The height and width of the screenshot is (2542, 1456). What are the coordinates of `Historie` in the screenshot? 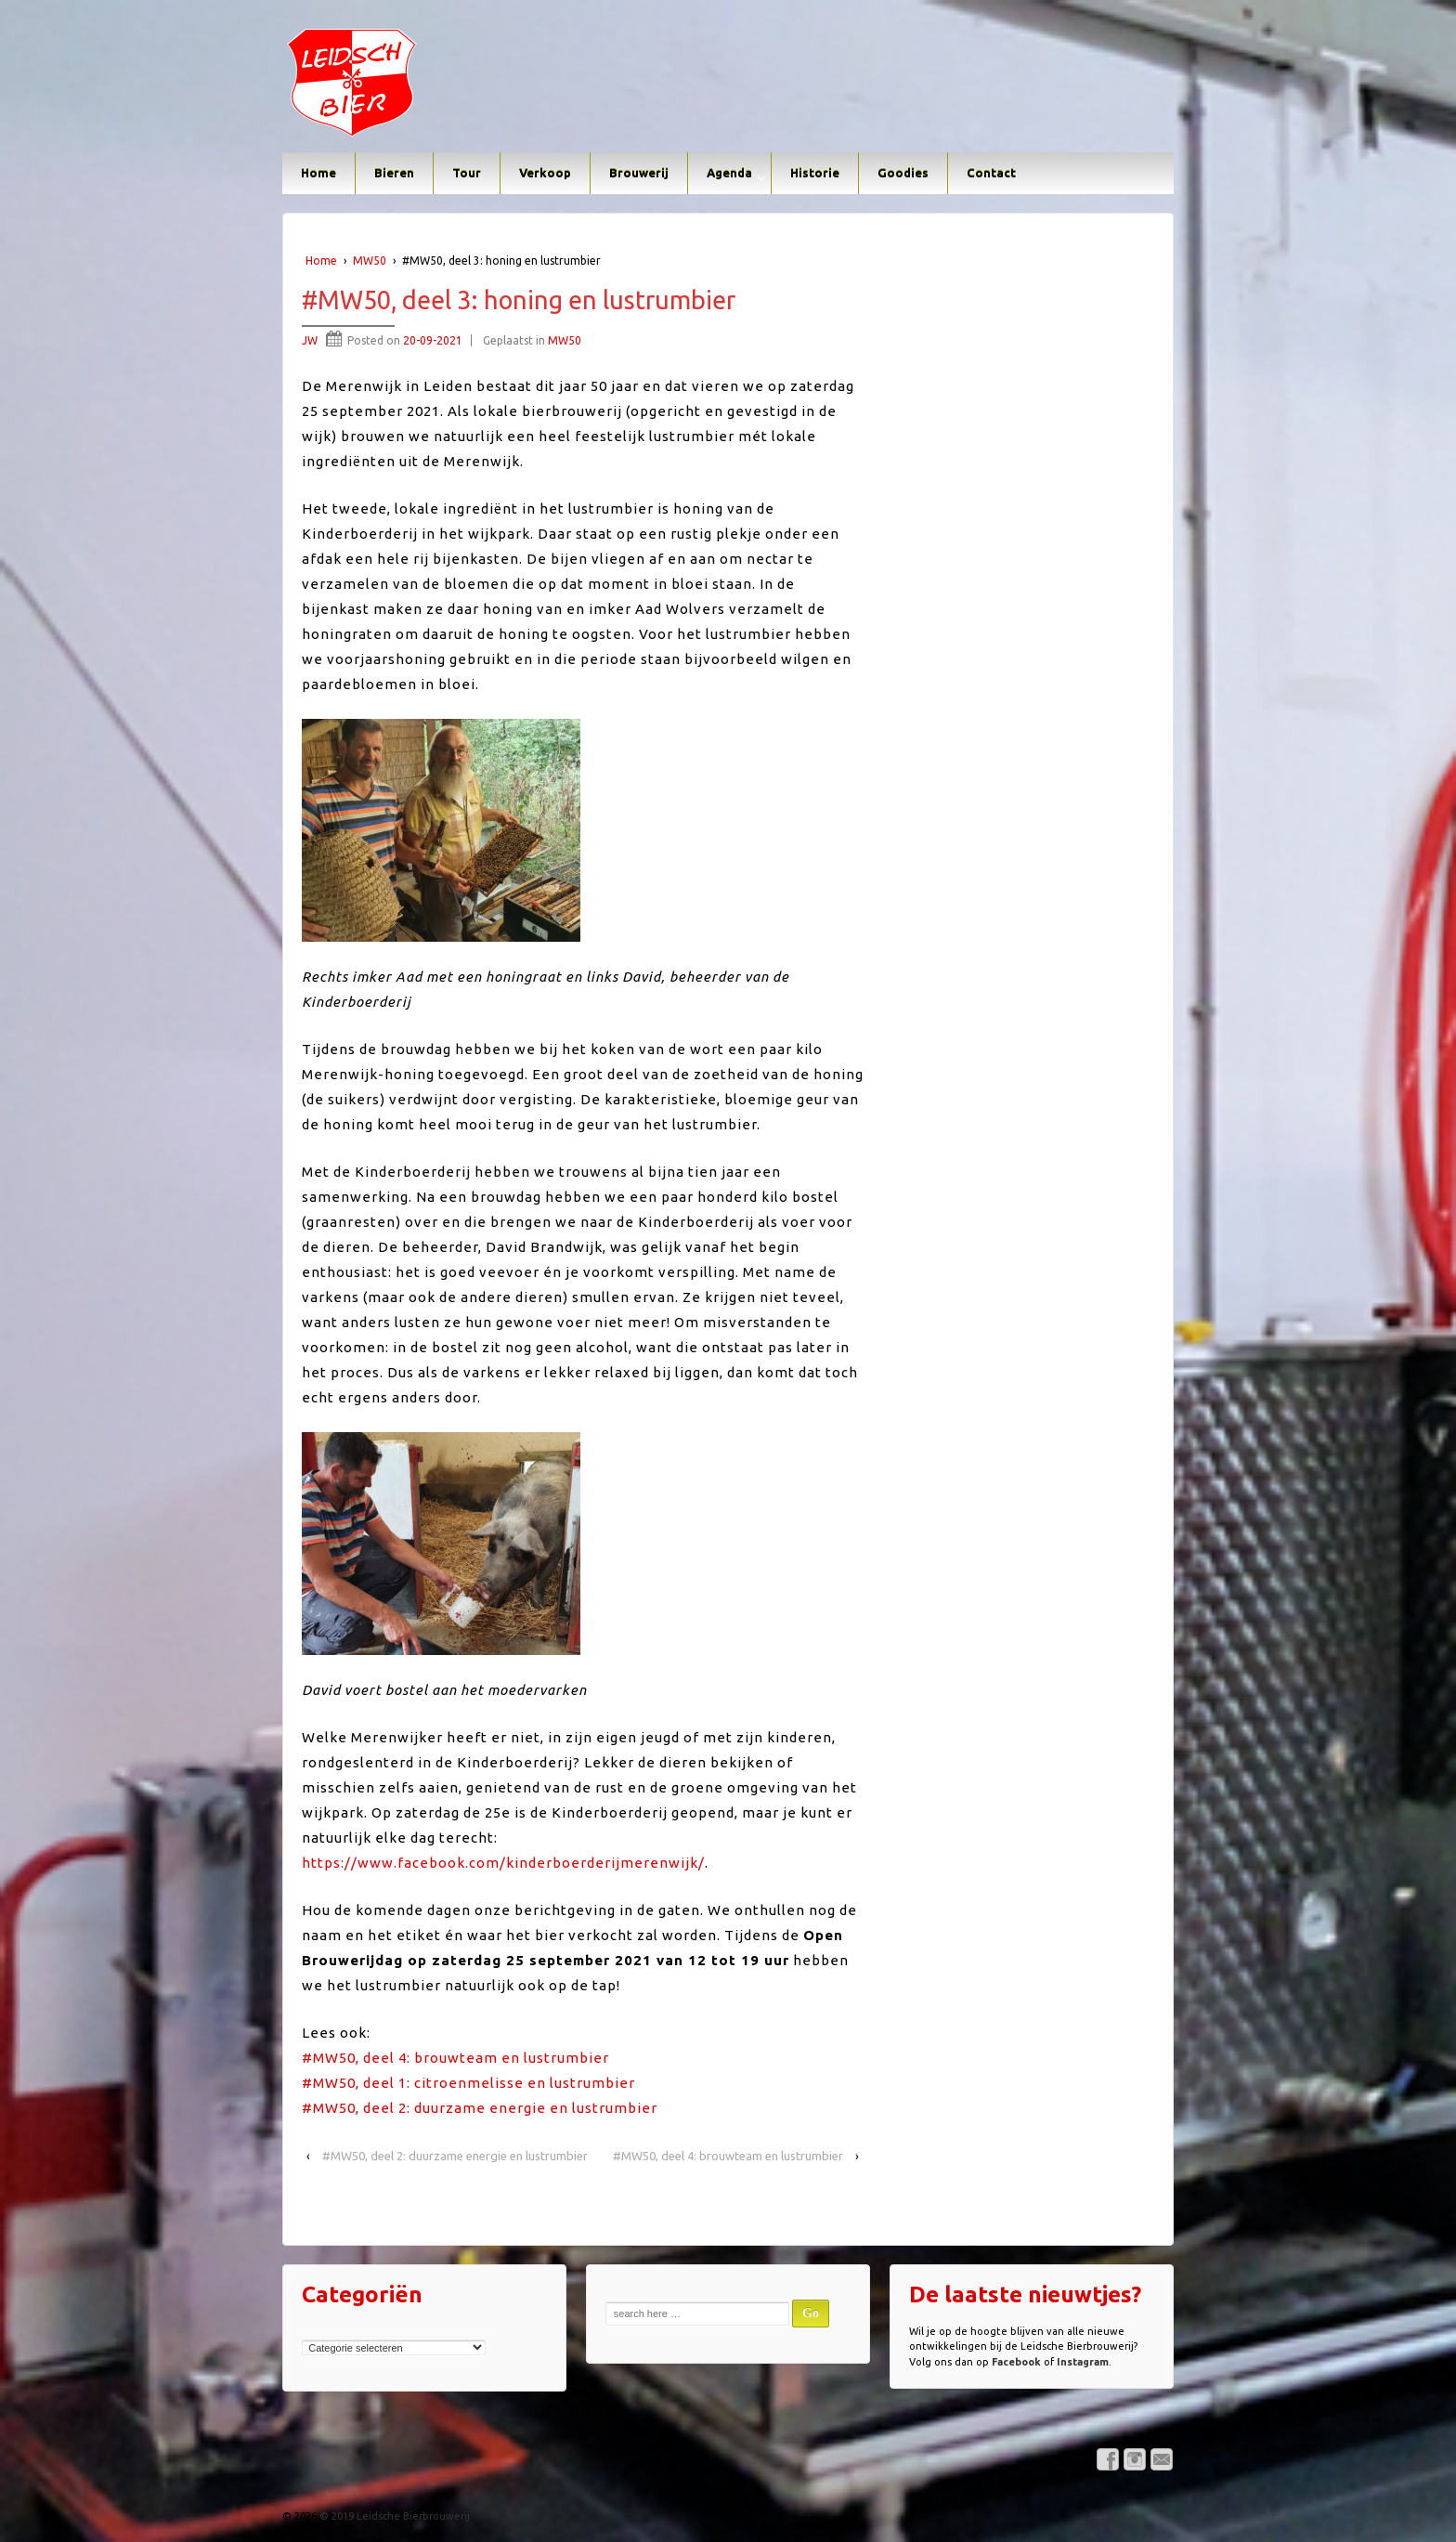 It's located at (814, 172).